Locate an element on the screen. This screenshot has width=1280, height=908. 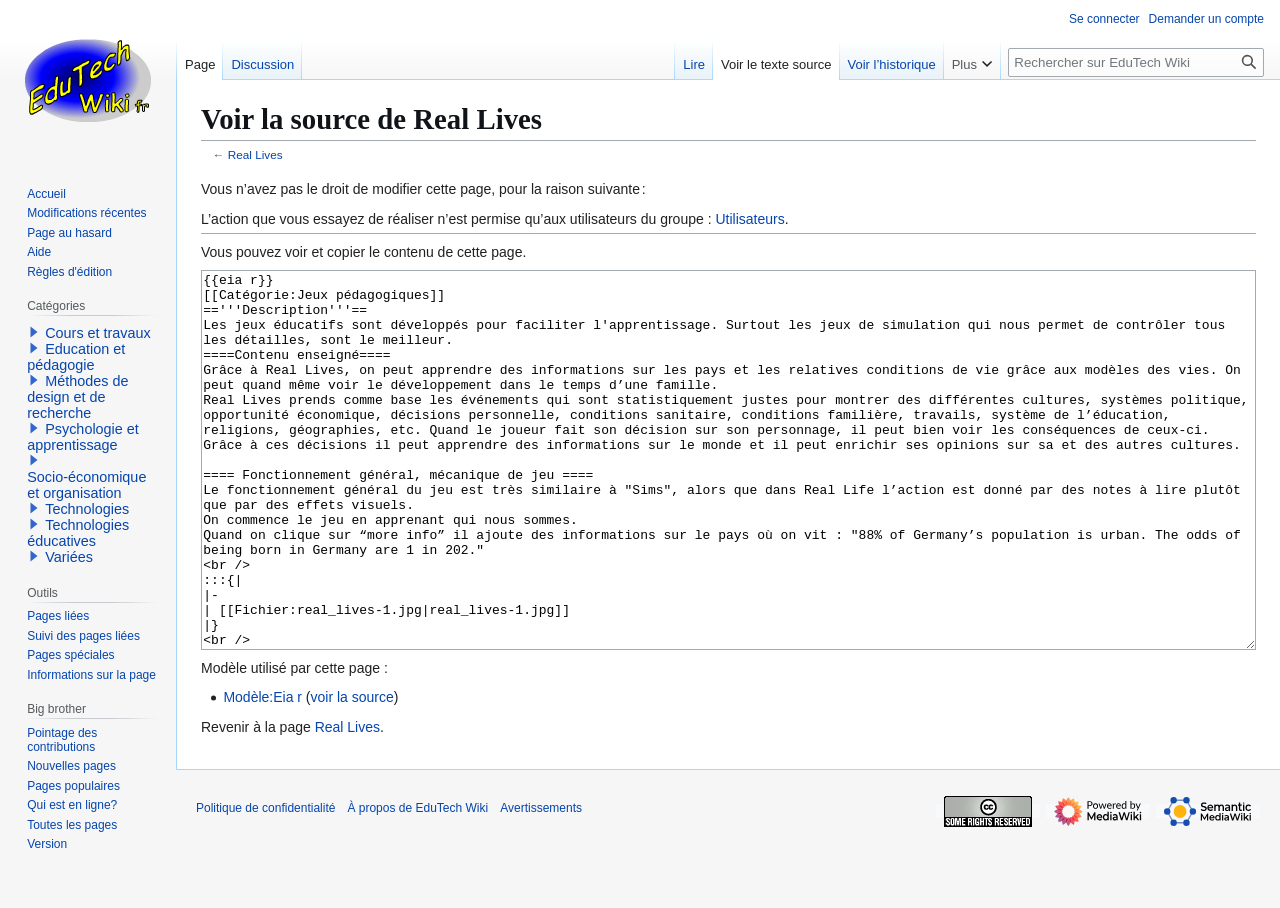
Avertissements is located at coordinates (541, 883).